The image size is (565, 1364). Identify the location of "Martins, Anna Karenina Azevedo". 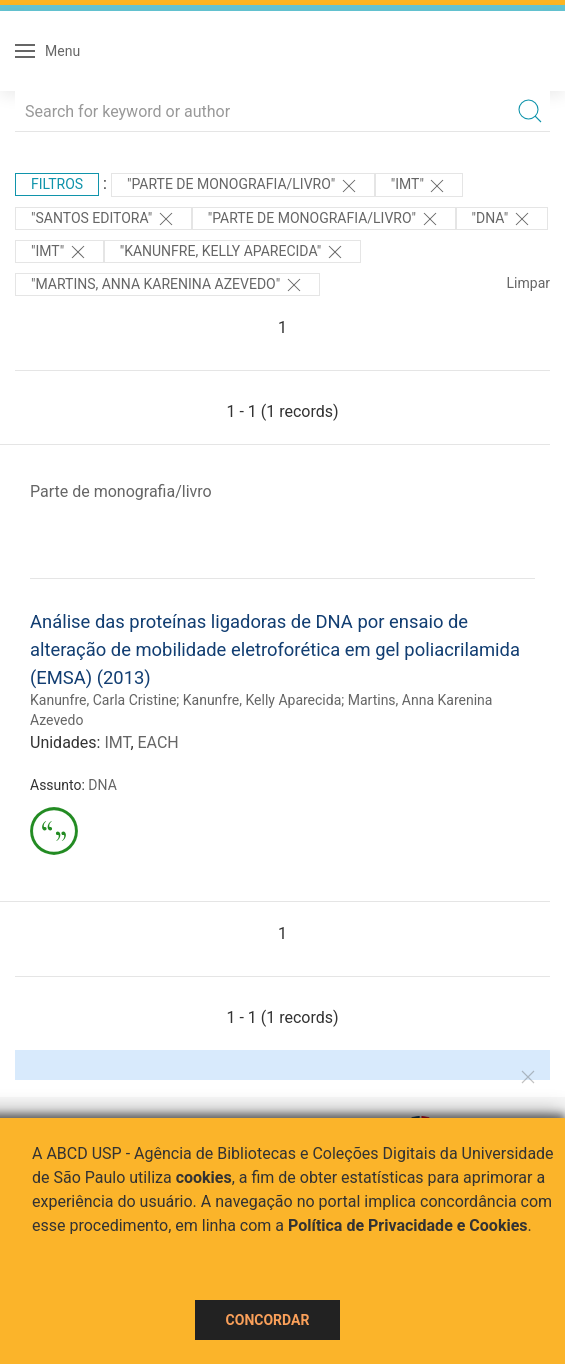
(167, 285).